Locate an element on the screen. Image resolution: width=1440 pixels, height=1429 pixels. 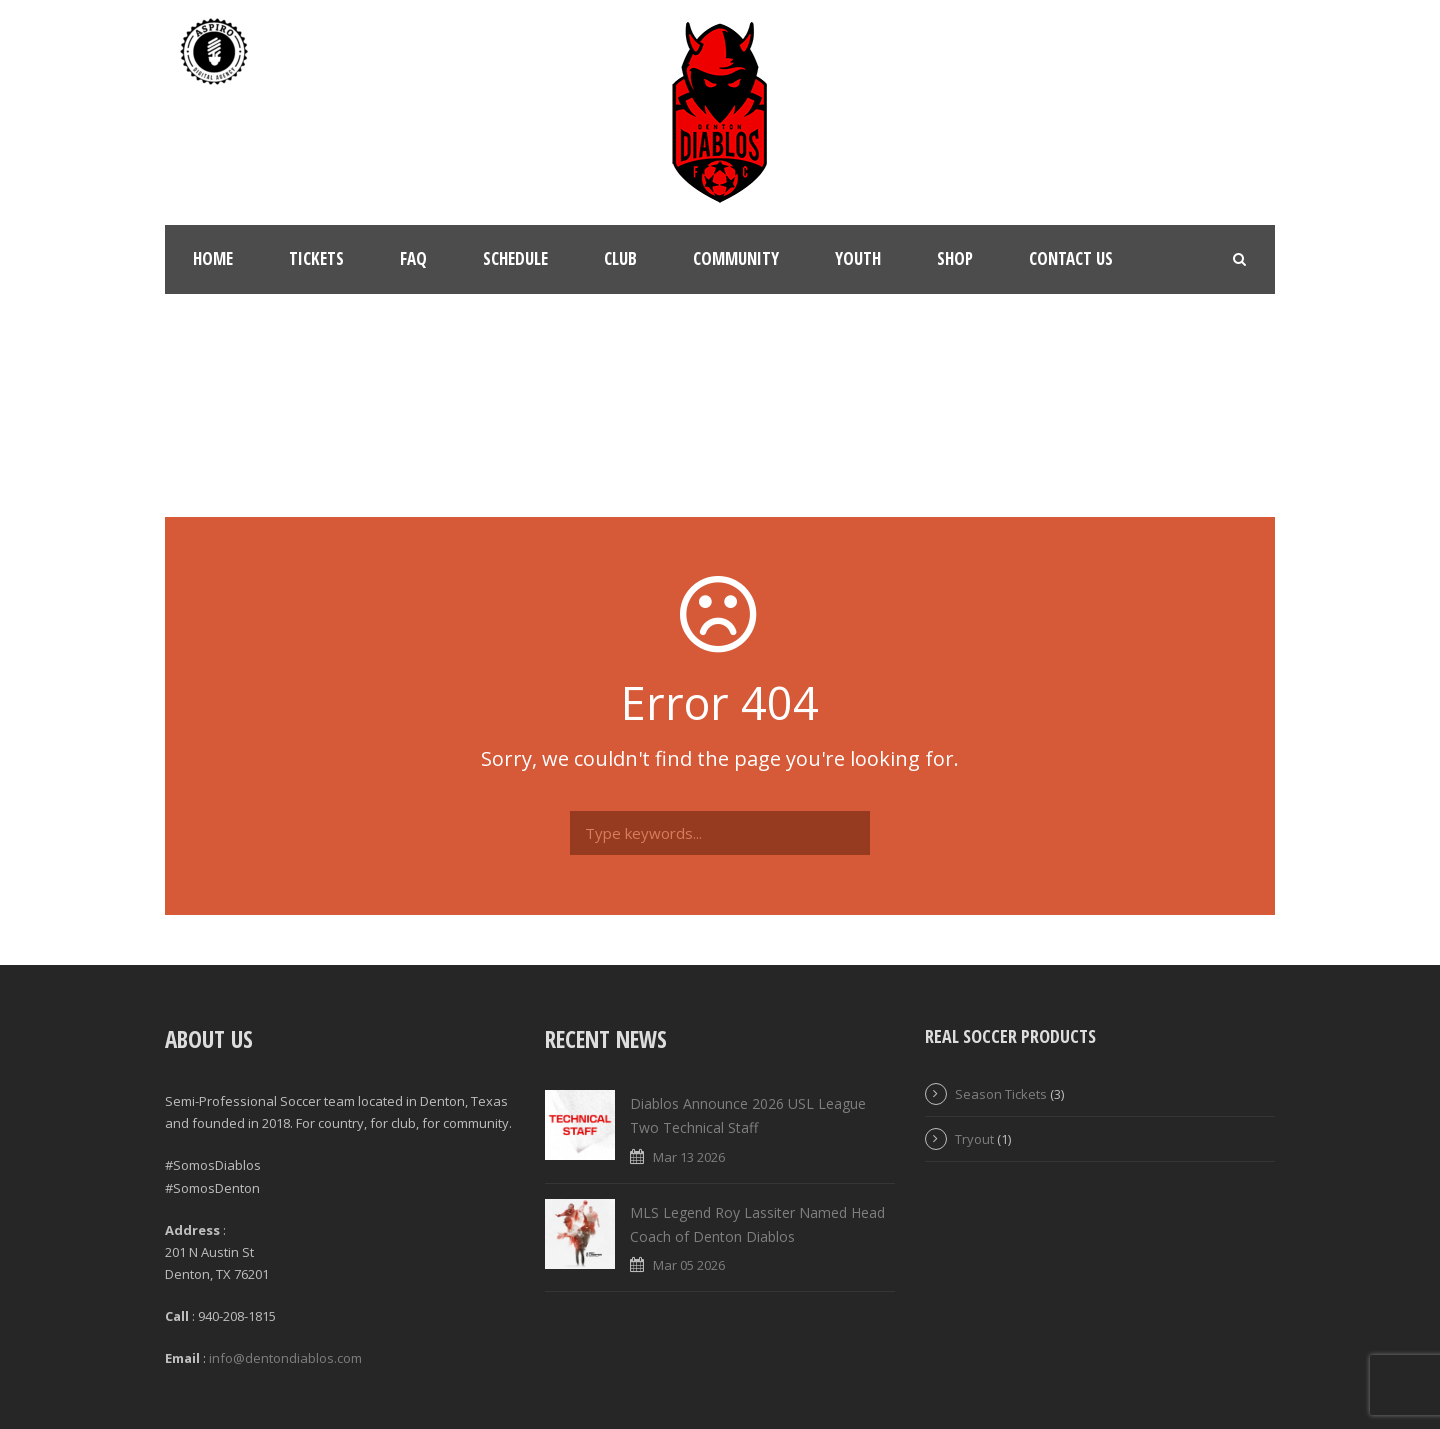
Schedule is located at coordinates (515, 258).